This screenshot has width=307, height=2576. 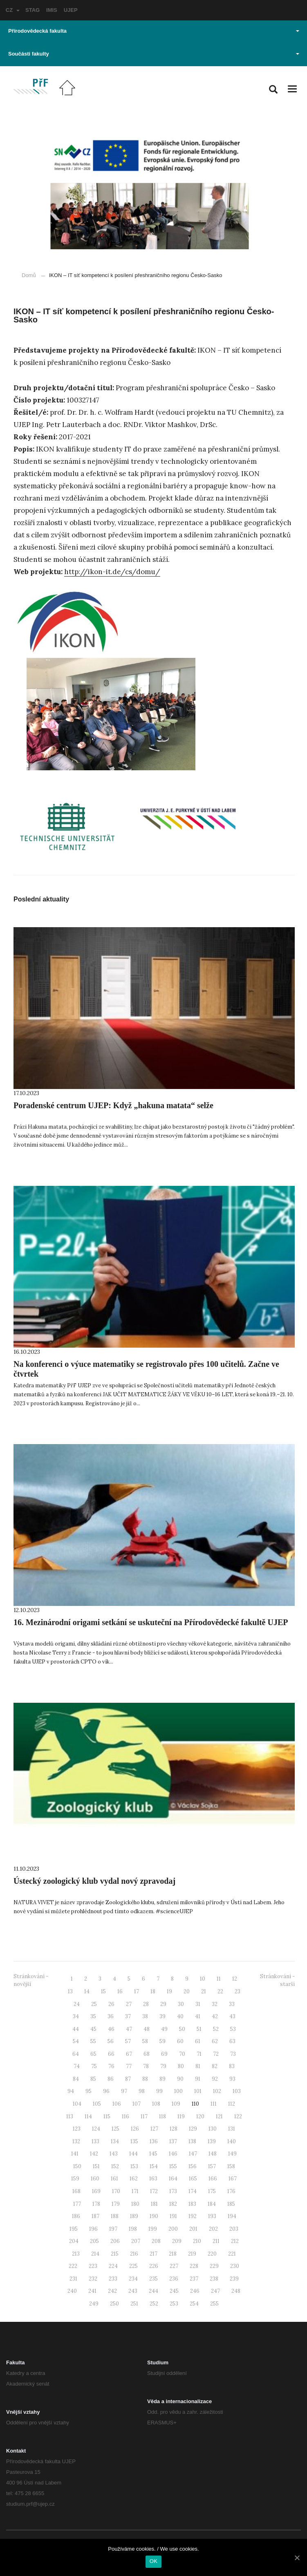 I want to click on 212, so click(x=235, y=2241).